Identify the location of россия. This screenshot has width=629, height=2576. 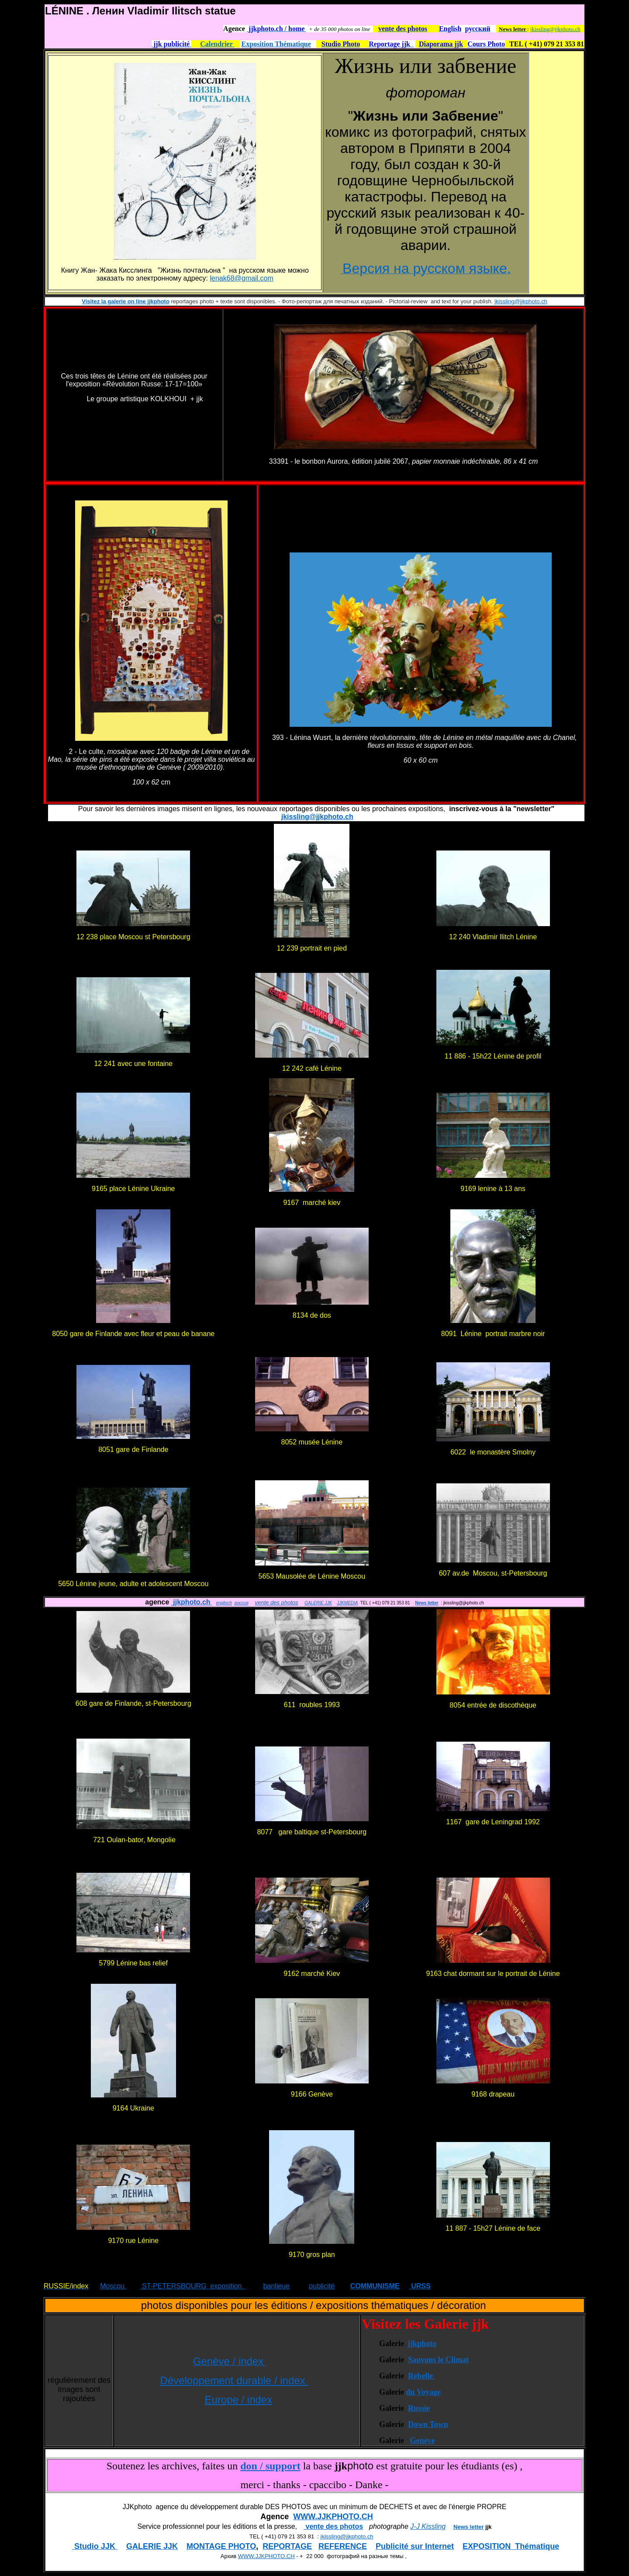
(242, 1602).